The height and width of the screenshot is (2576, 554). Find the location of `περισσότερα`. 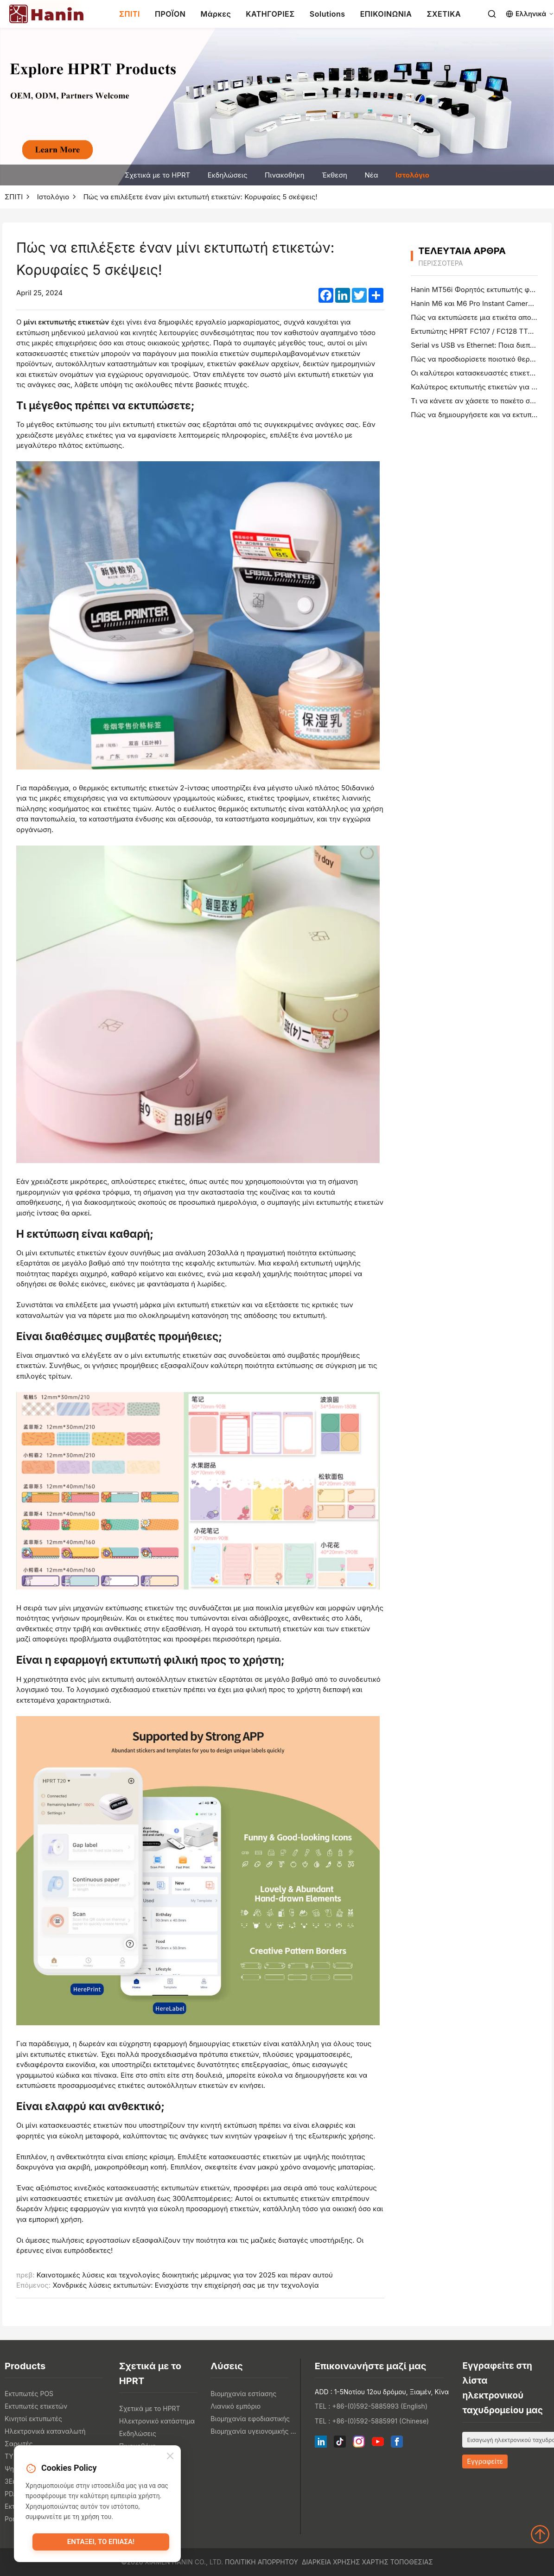

περισσότερα is located at coordinates (440, 263).